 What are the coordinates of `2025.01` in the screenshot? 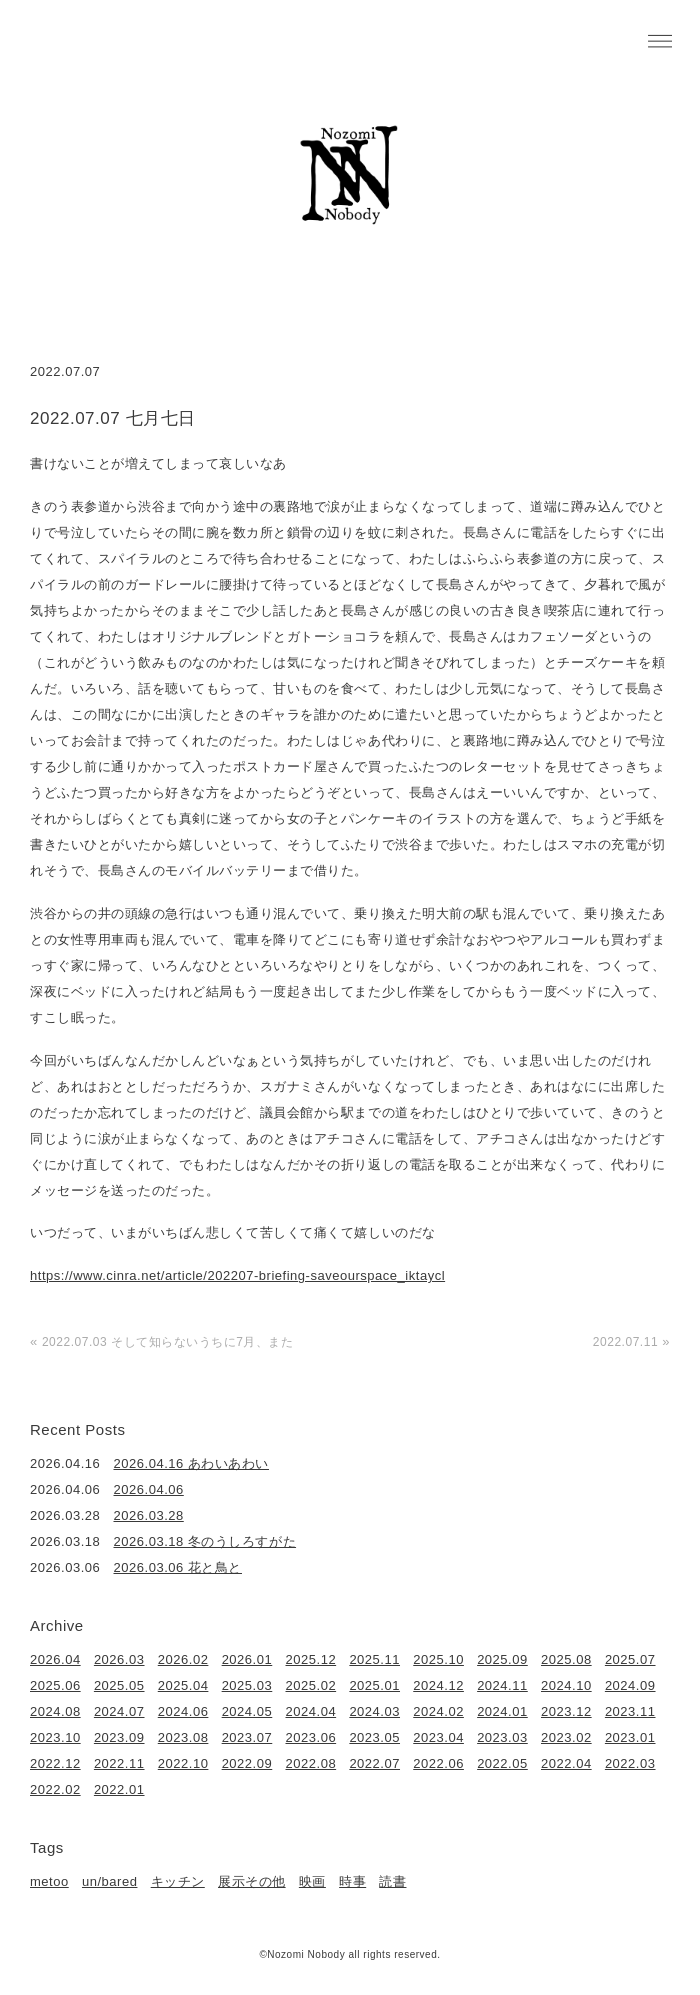 It's located at (374, 1685).